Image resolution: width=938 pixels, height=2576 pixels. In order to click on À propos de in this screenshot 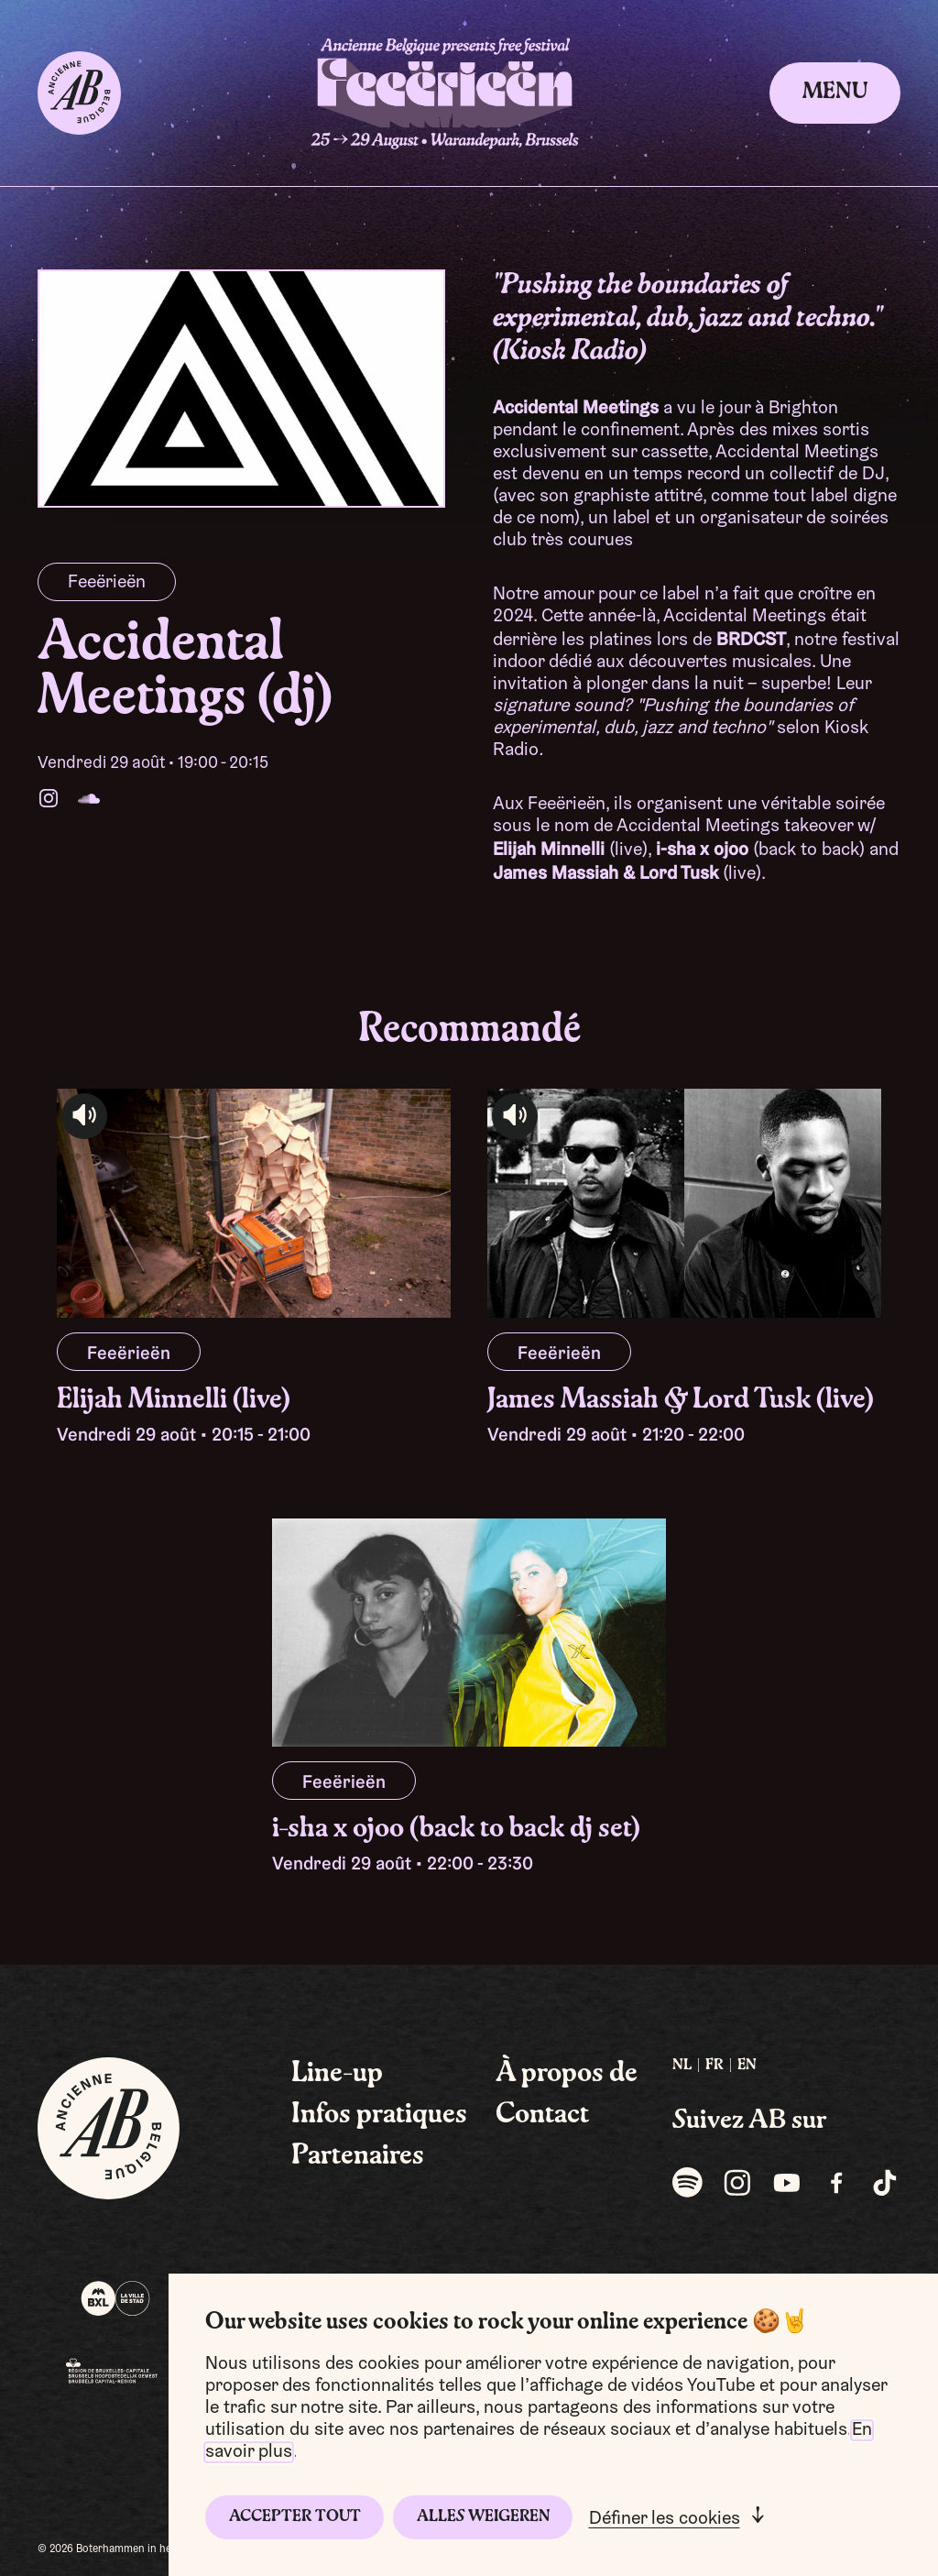, I will do `click(567, 2074)`.